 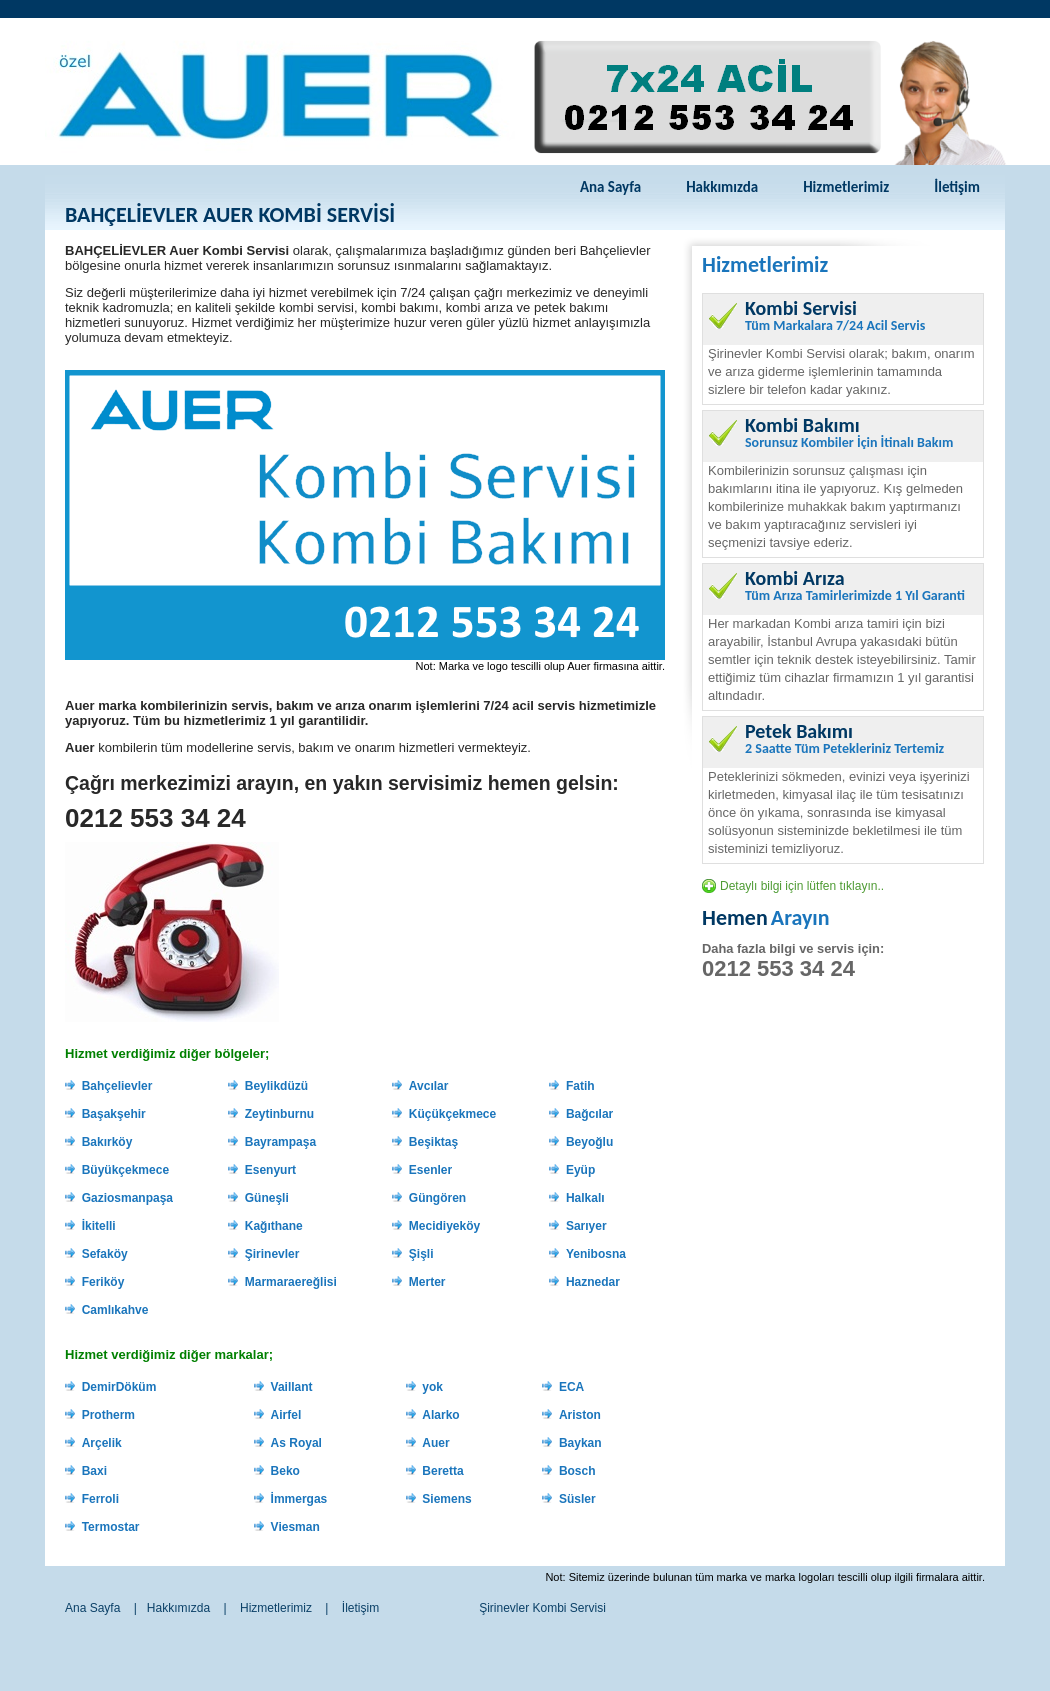 I want to click on Baxi, so click(x=94, y=1471).